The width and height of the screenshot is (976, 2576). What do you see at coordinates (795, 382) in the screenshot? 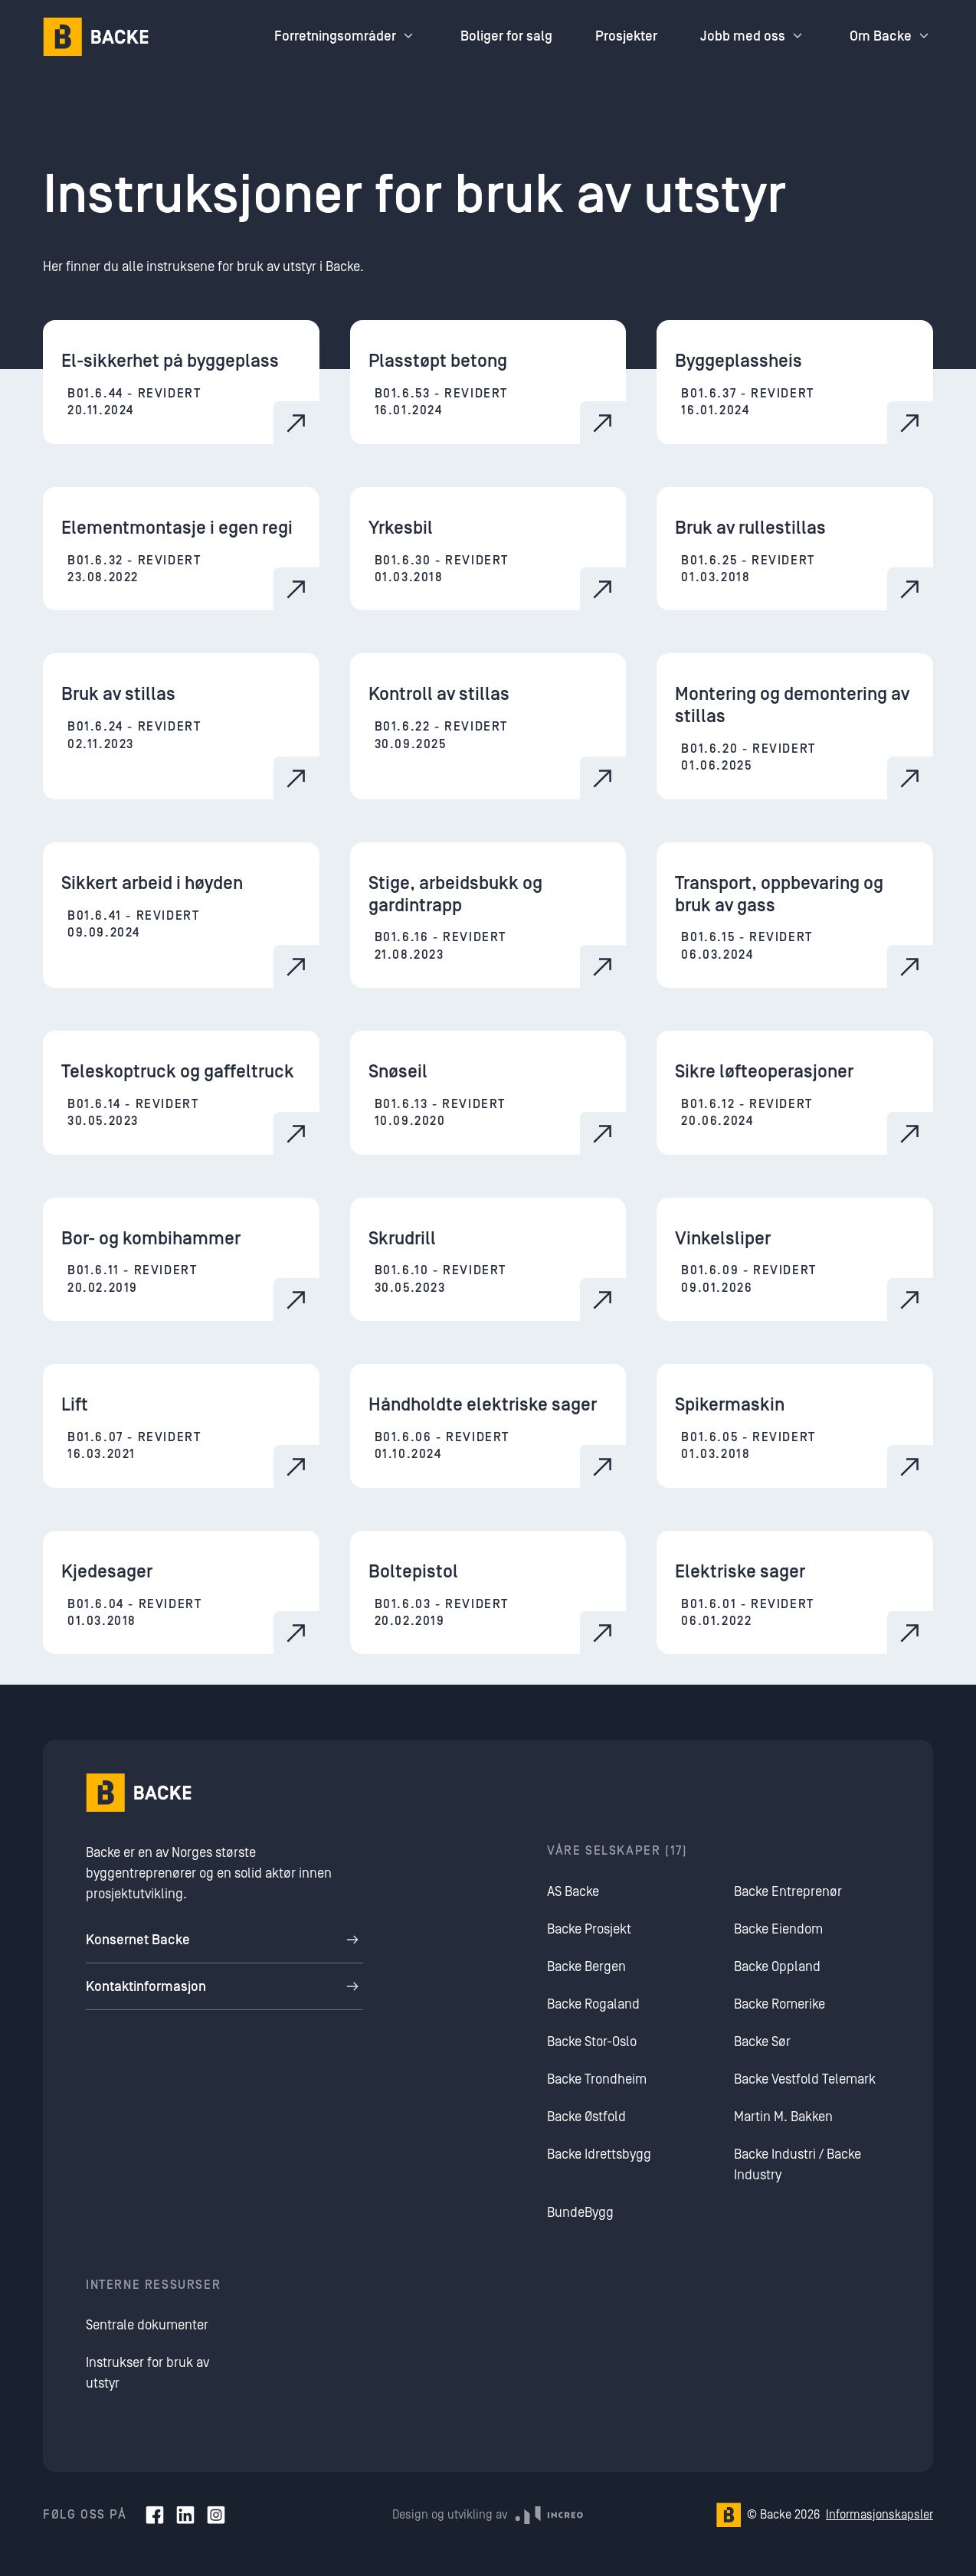
I see `[Byggeplassheis]` at bounding box center [795, 382].